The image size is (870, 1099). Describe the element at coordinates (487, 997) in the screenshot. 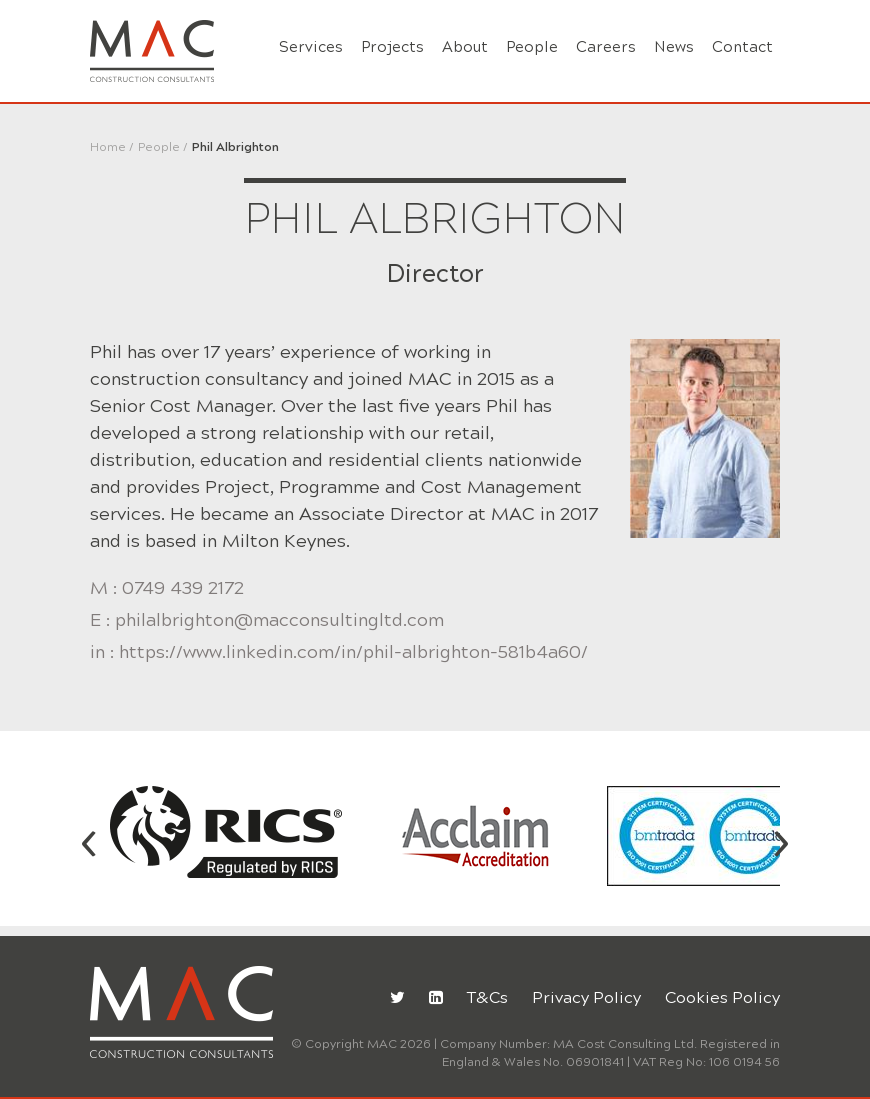

I see `T&Cs` at that location.